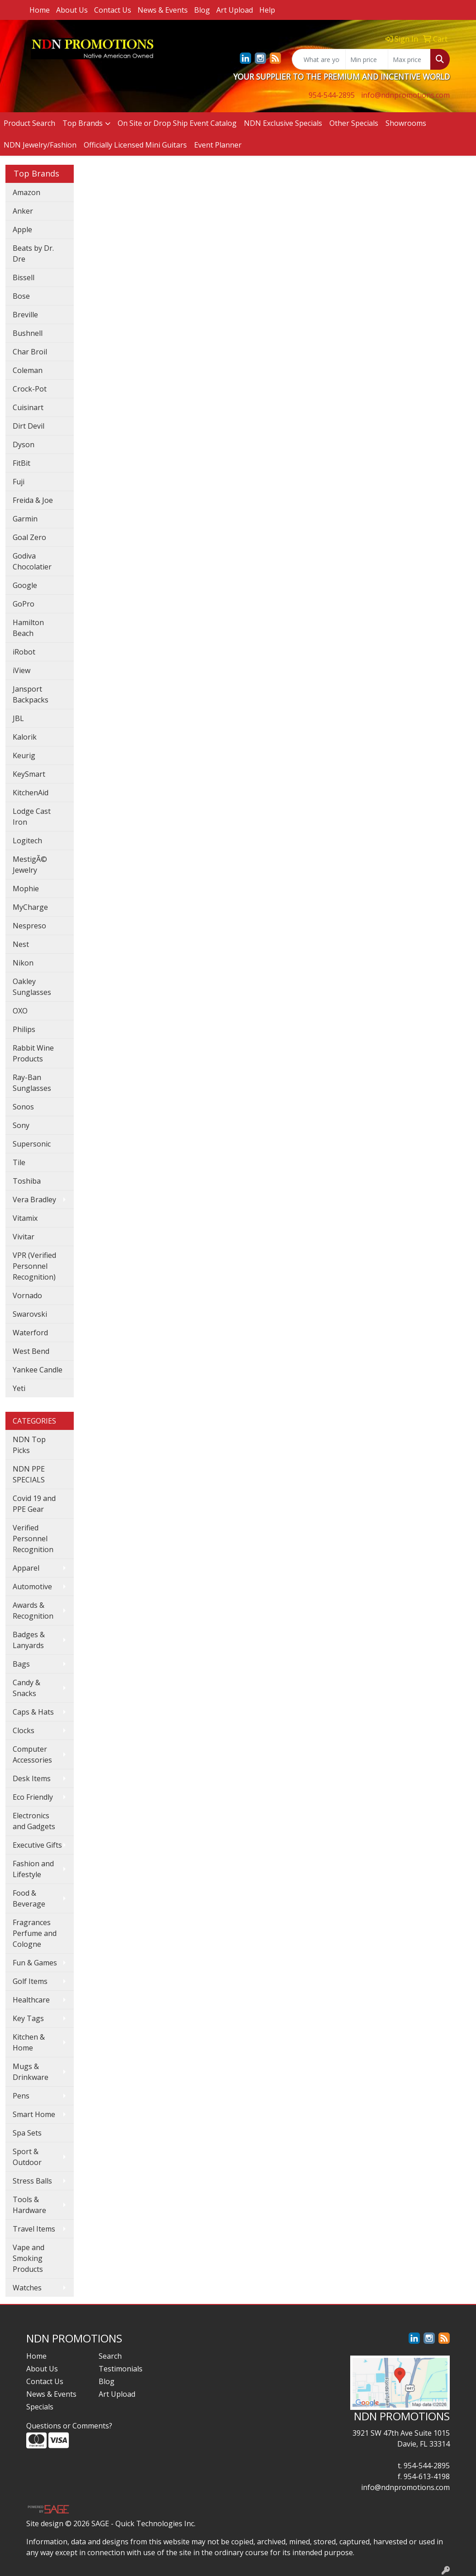 This screenshot has height=2576, width=476. What do you see at coordinates (32, 1586) in the screenshot?
I see `Automotive` at bounding box center [32, 1586].